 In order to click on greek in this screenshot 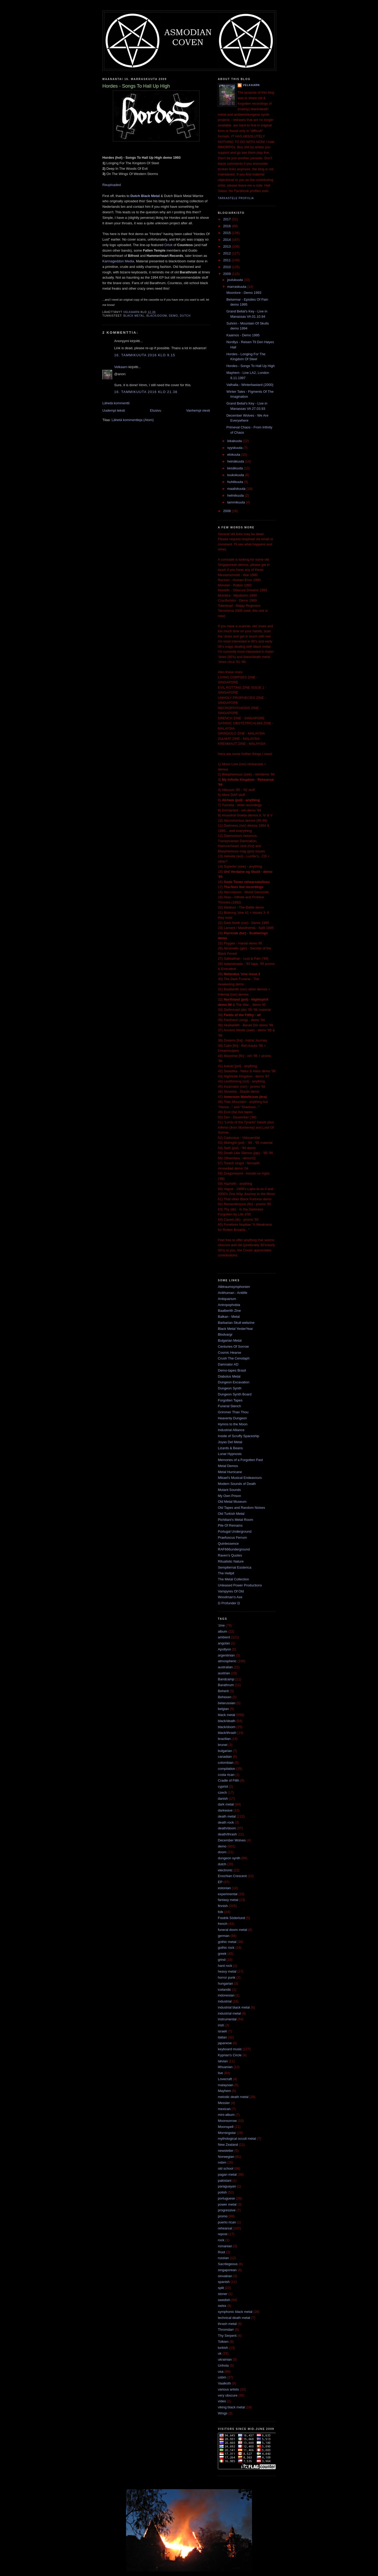, I will do `click(222, 1954)`.